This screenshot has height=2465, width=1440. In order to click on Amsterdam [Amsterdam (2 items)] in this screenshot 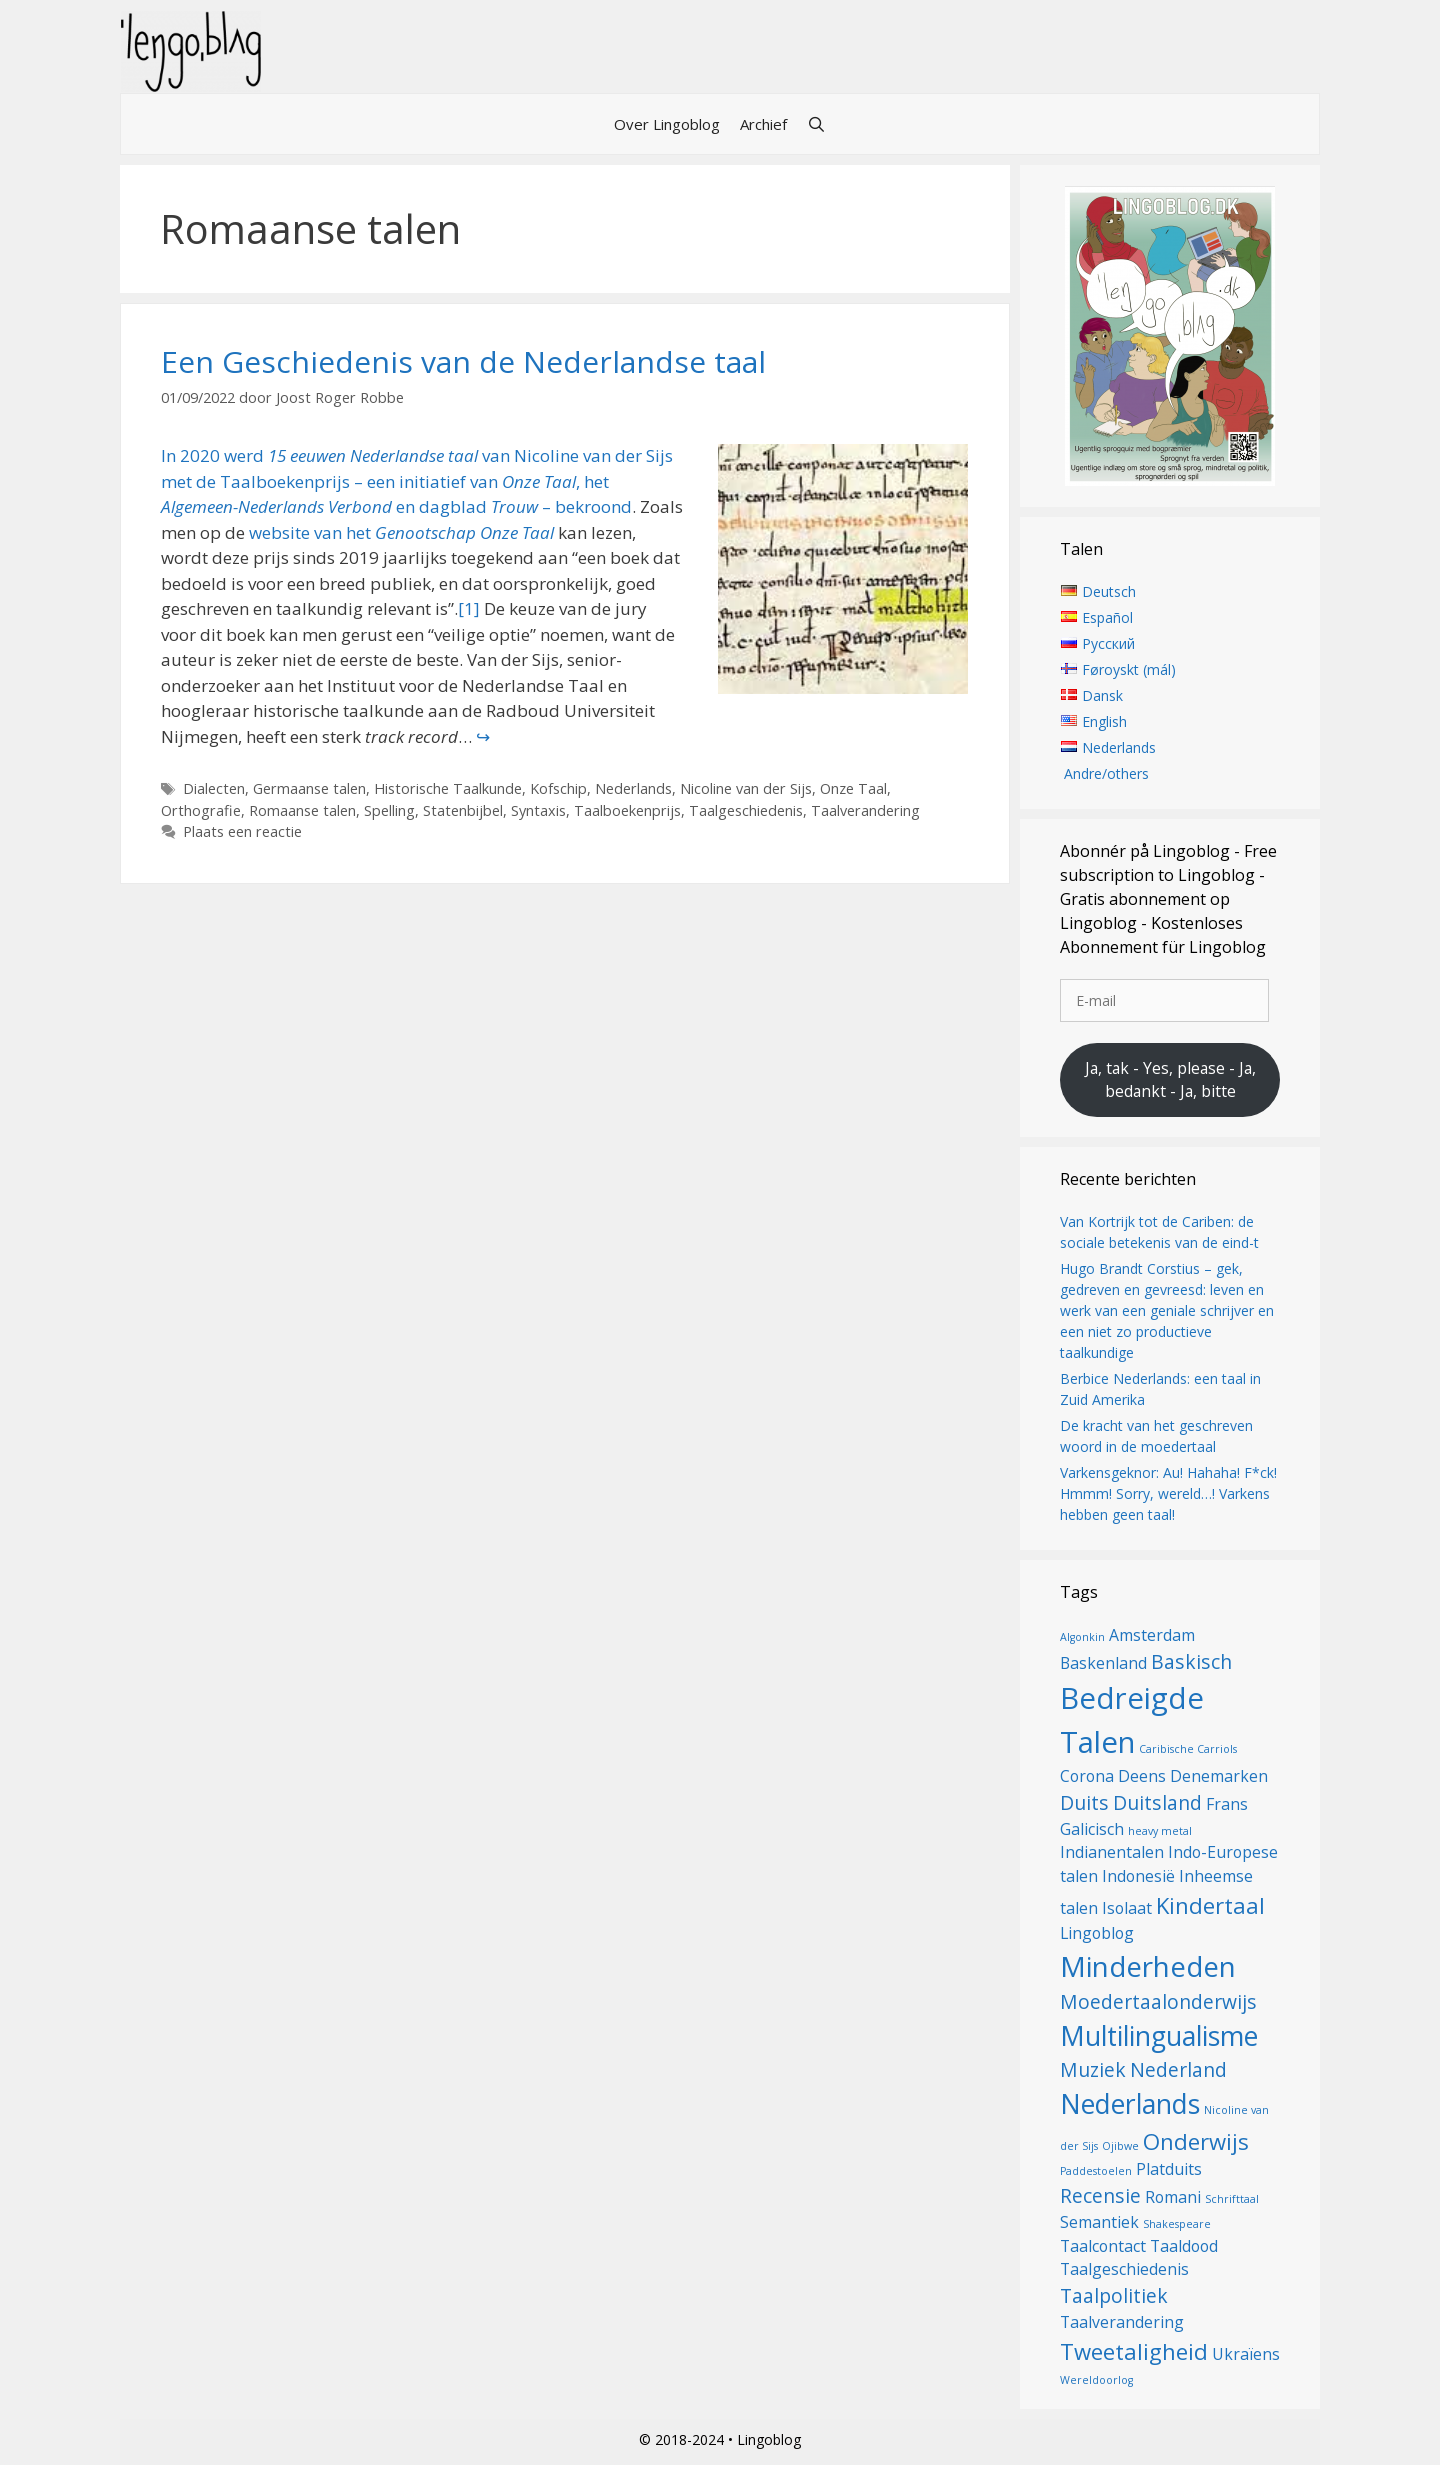, I will do `click(1152, 1635)`.